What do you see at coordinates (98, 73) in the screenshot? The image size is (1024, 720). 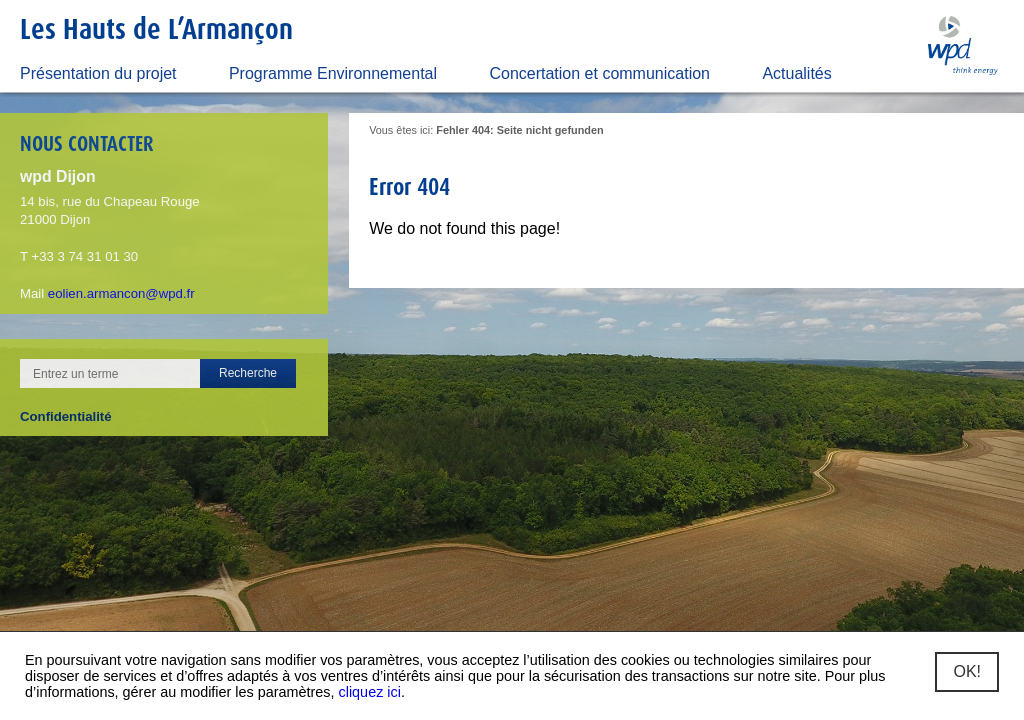 I see `Présentation du projet` at bounding box center [98, 73].